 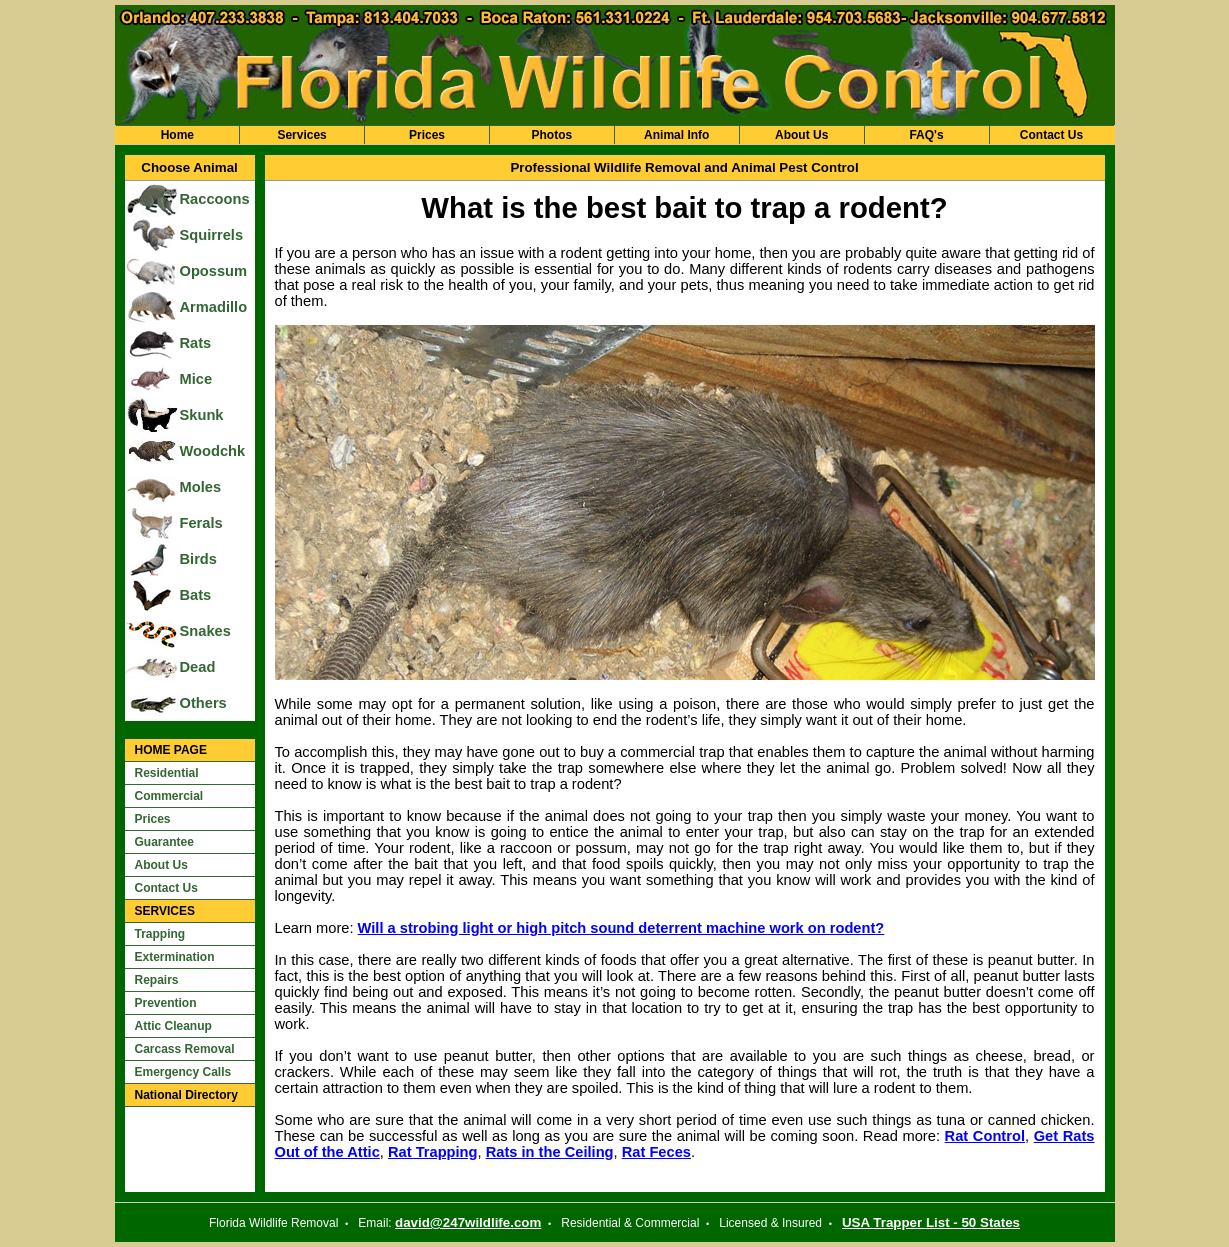 What do you see at coordinates (212, 235) in the screenshot?
I see `Squirrels` at bounding box center [212, 235].